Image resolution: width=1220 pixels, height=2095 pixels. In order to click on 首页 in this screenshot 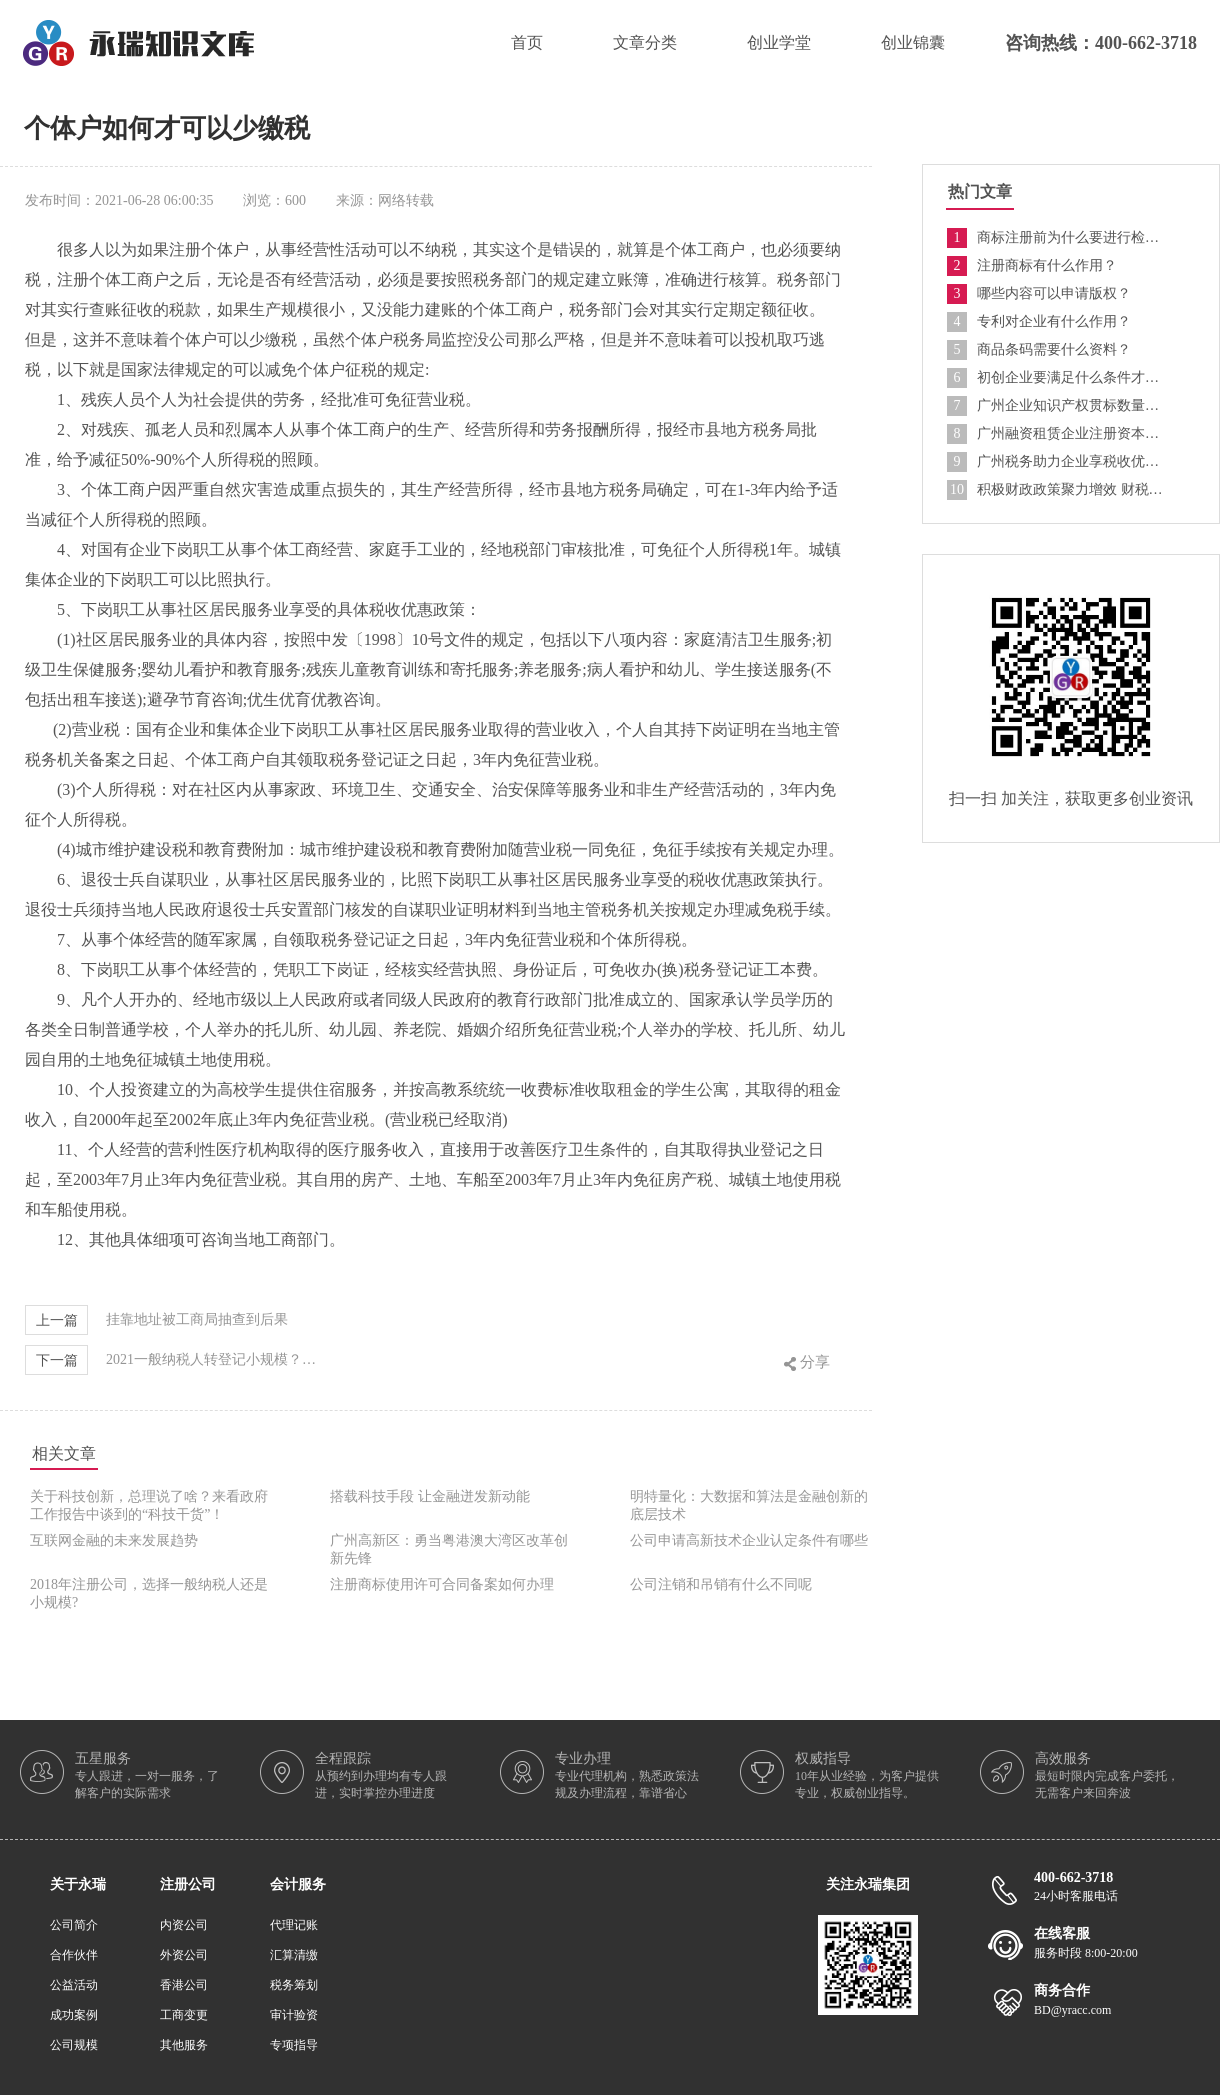, I will do `click(527, 42)`.